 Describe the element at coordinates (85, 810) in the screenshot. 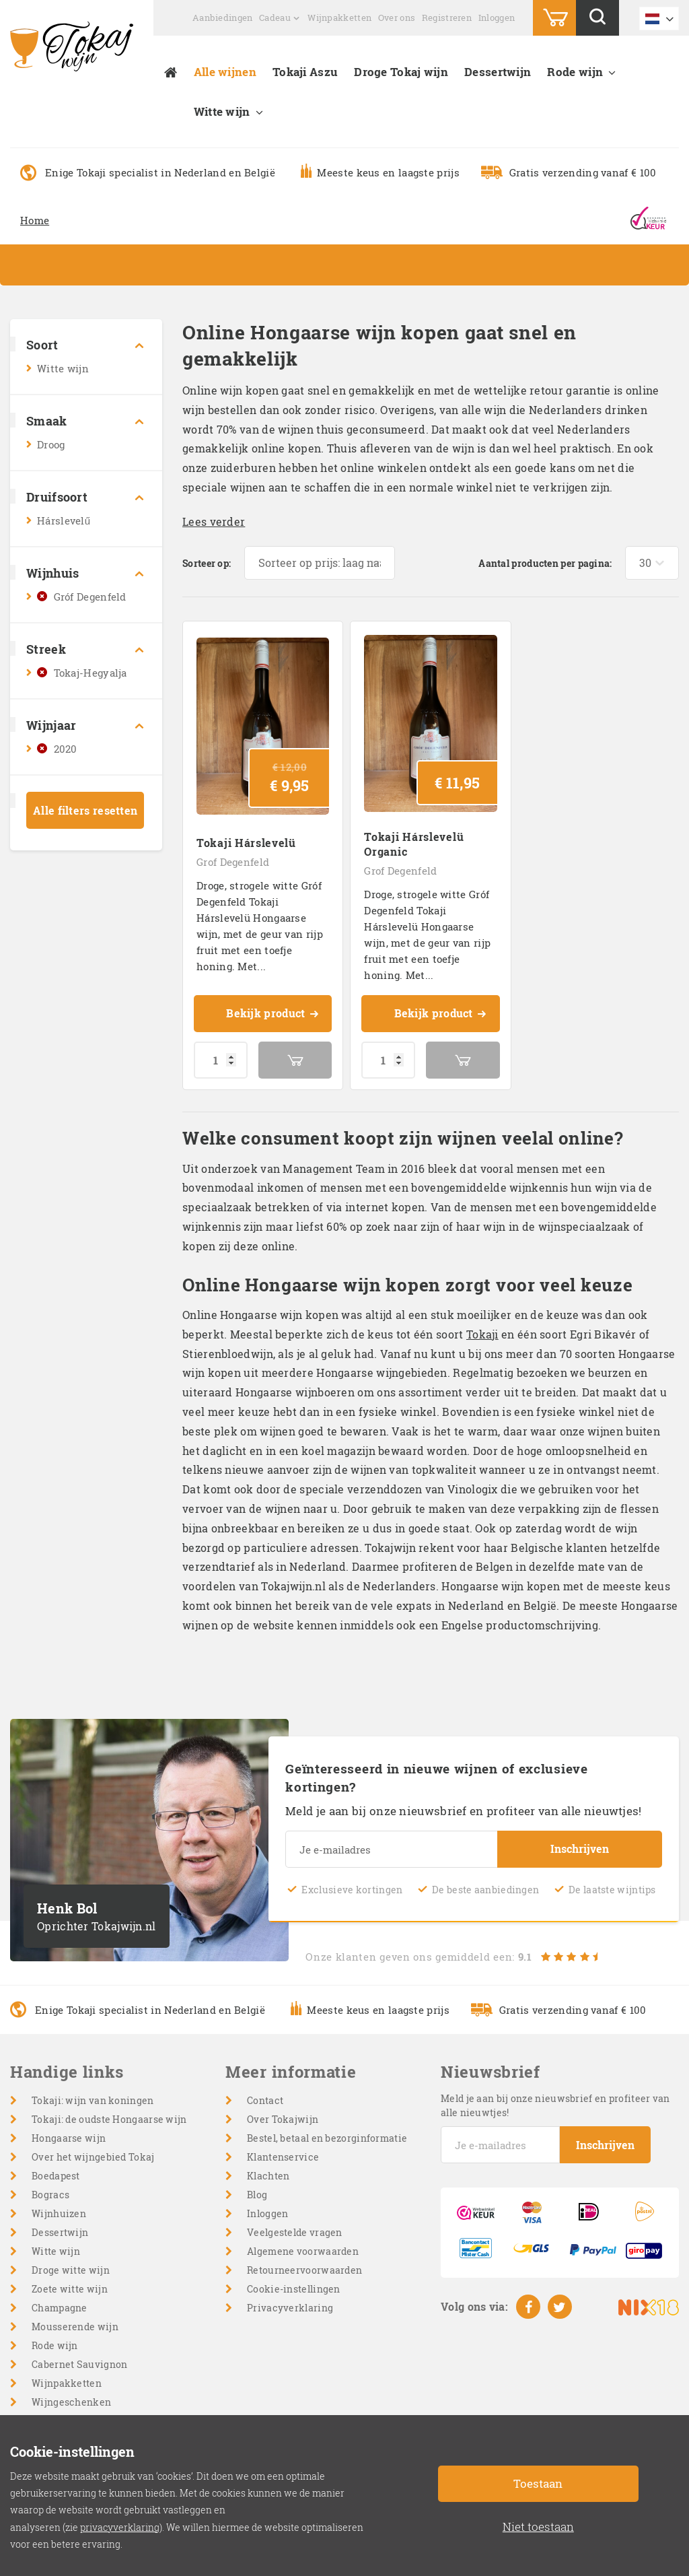

I see `Alle filters resetten` at that location.